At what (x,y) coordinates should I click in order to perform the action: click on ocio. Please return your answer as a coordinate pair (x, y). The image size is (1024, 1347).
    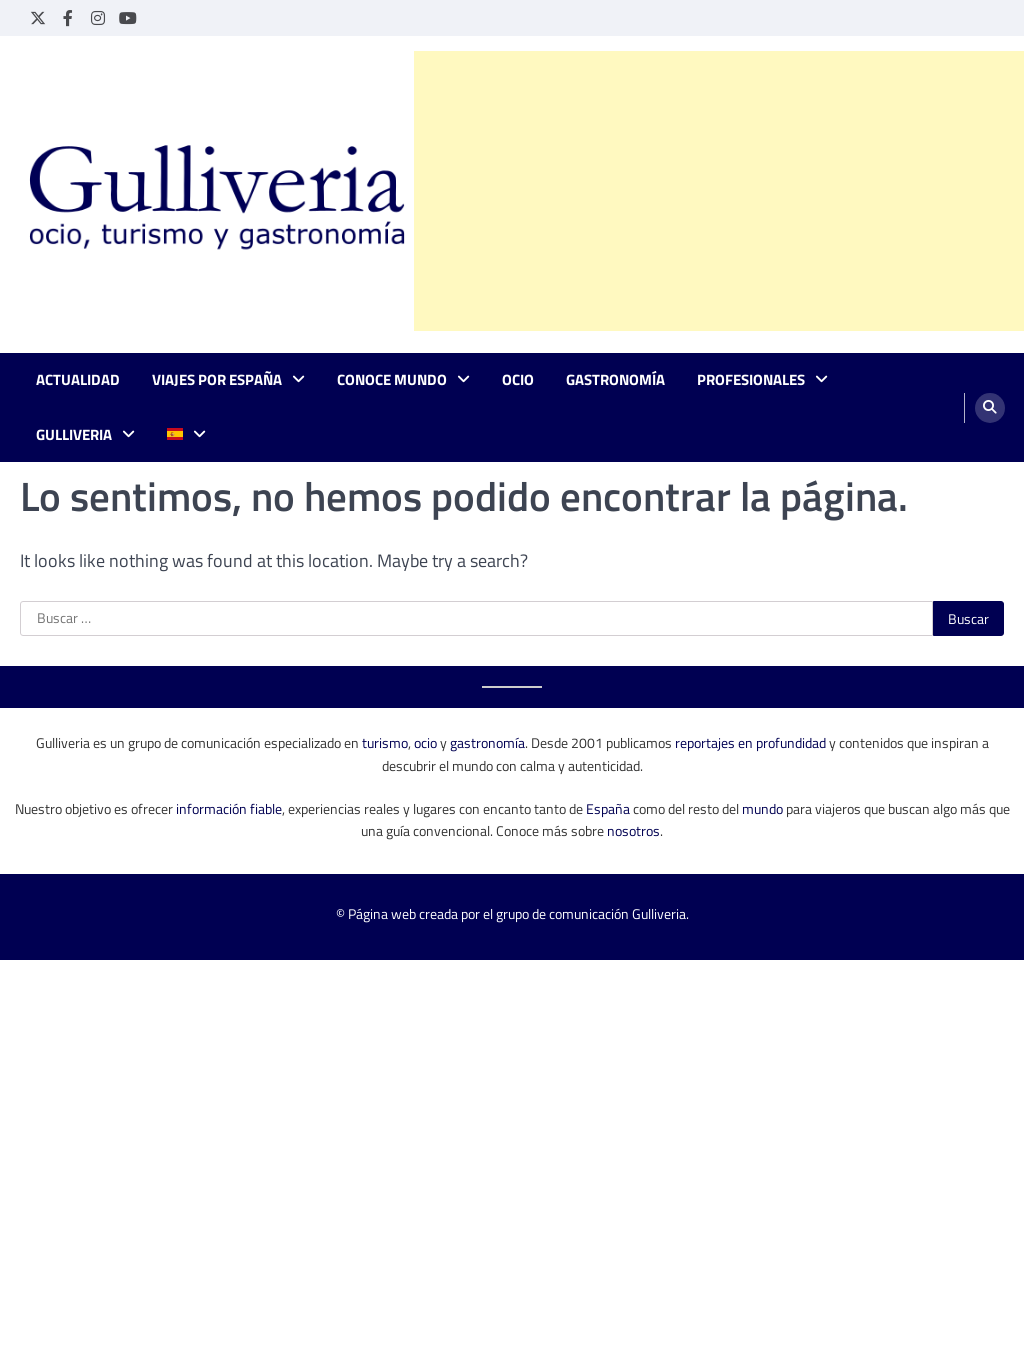
    Looking at the image, I should click on (425, 742).